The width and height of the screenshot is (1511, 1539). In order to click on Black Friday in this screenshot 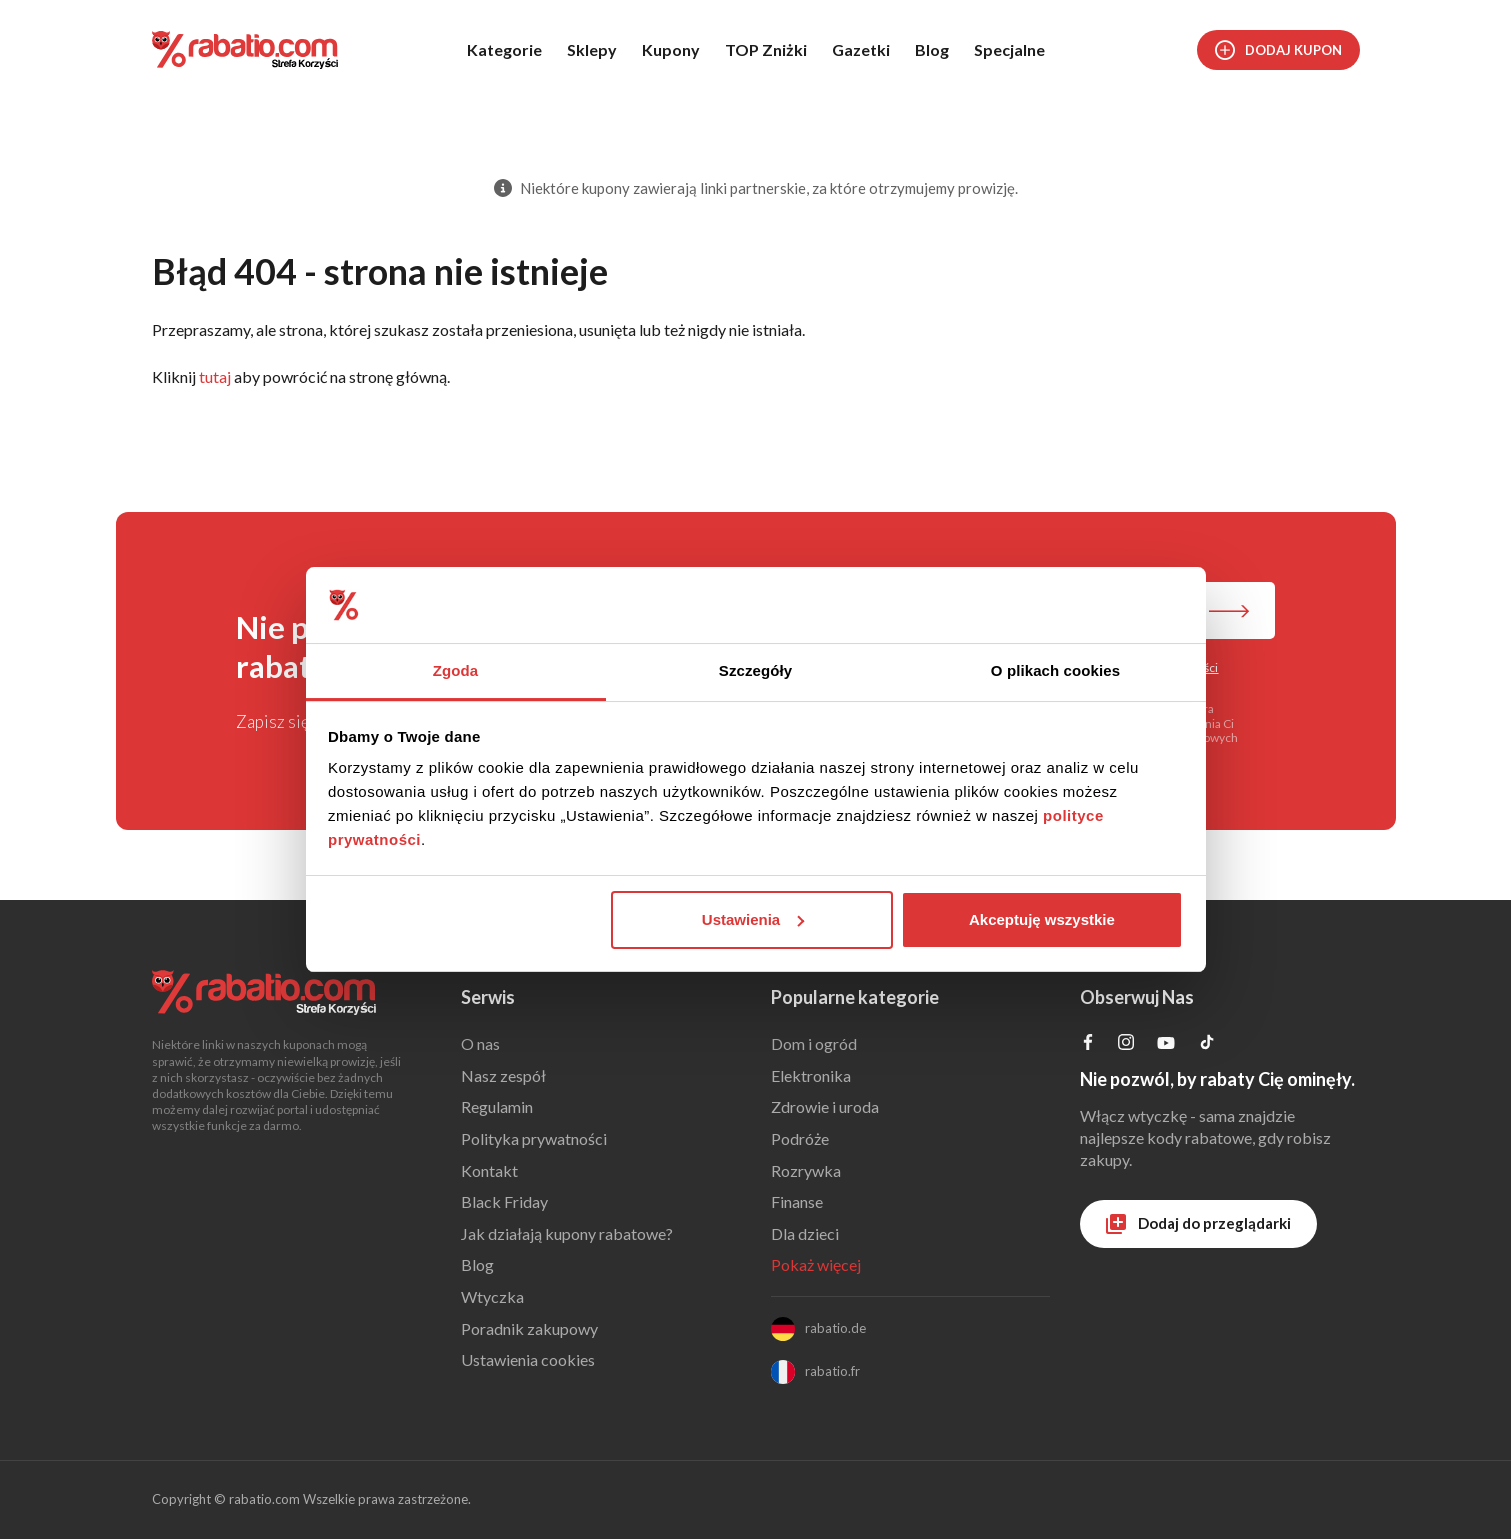, I will do `click(504, 1201)`.